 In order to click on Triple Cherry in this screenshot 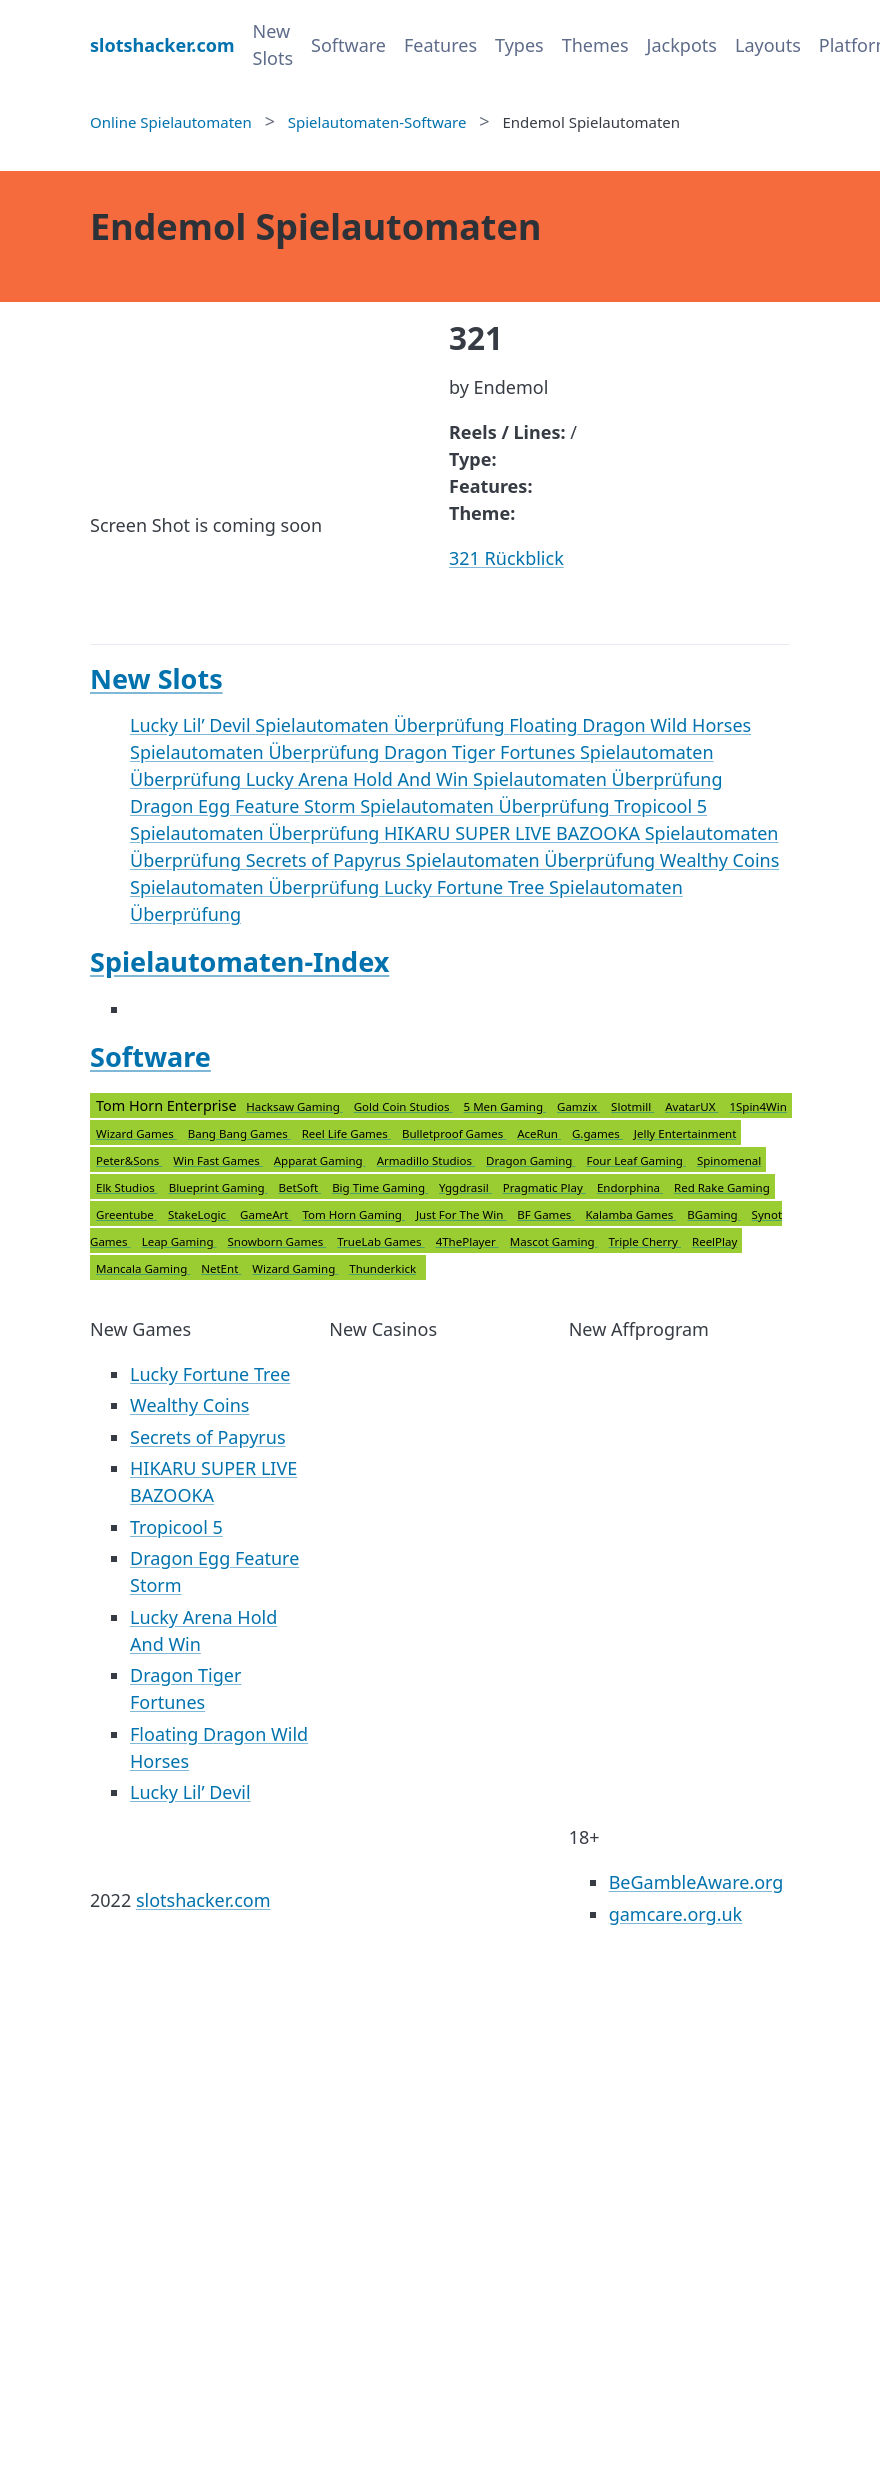, I will do `click(645, 1241)`.